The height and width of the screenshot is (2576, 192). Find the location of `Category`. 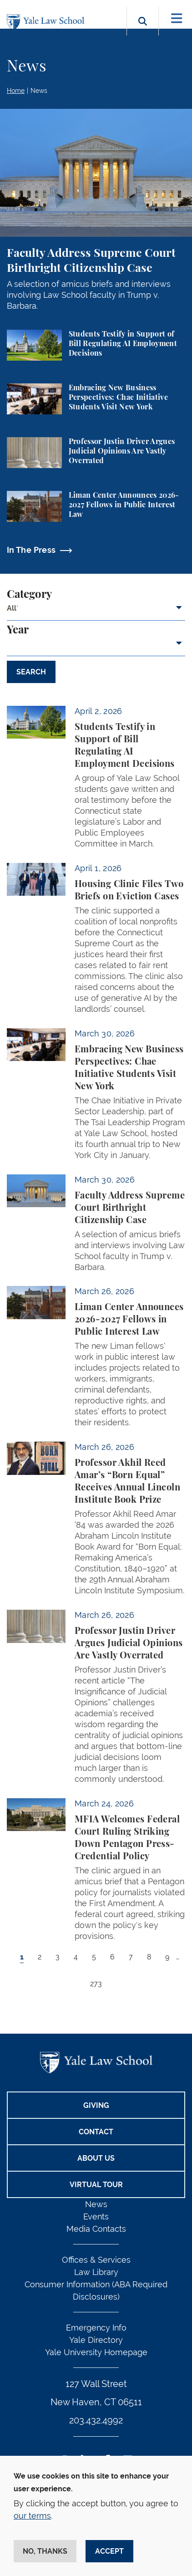

Category is located at coordinates (29, 594).